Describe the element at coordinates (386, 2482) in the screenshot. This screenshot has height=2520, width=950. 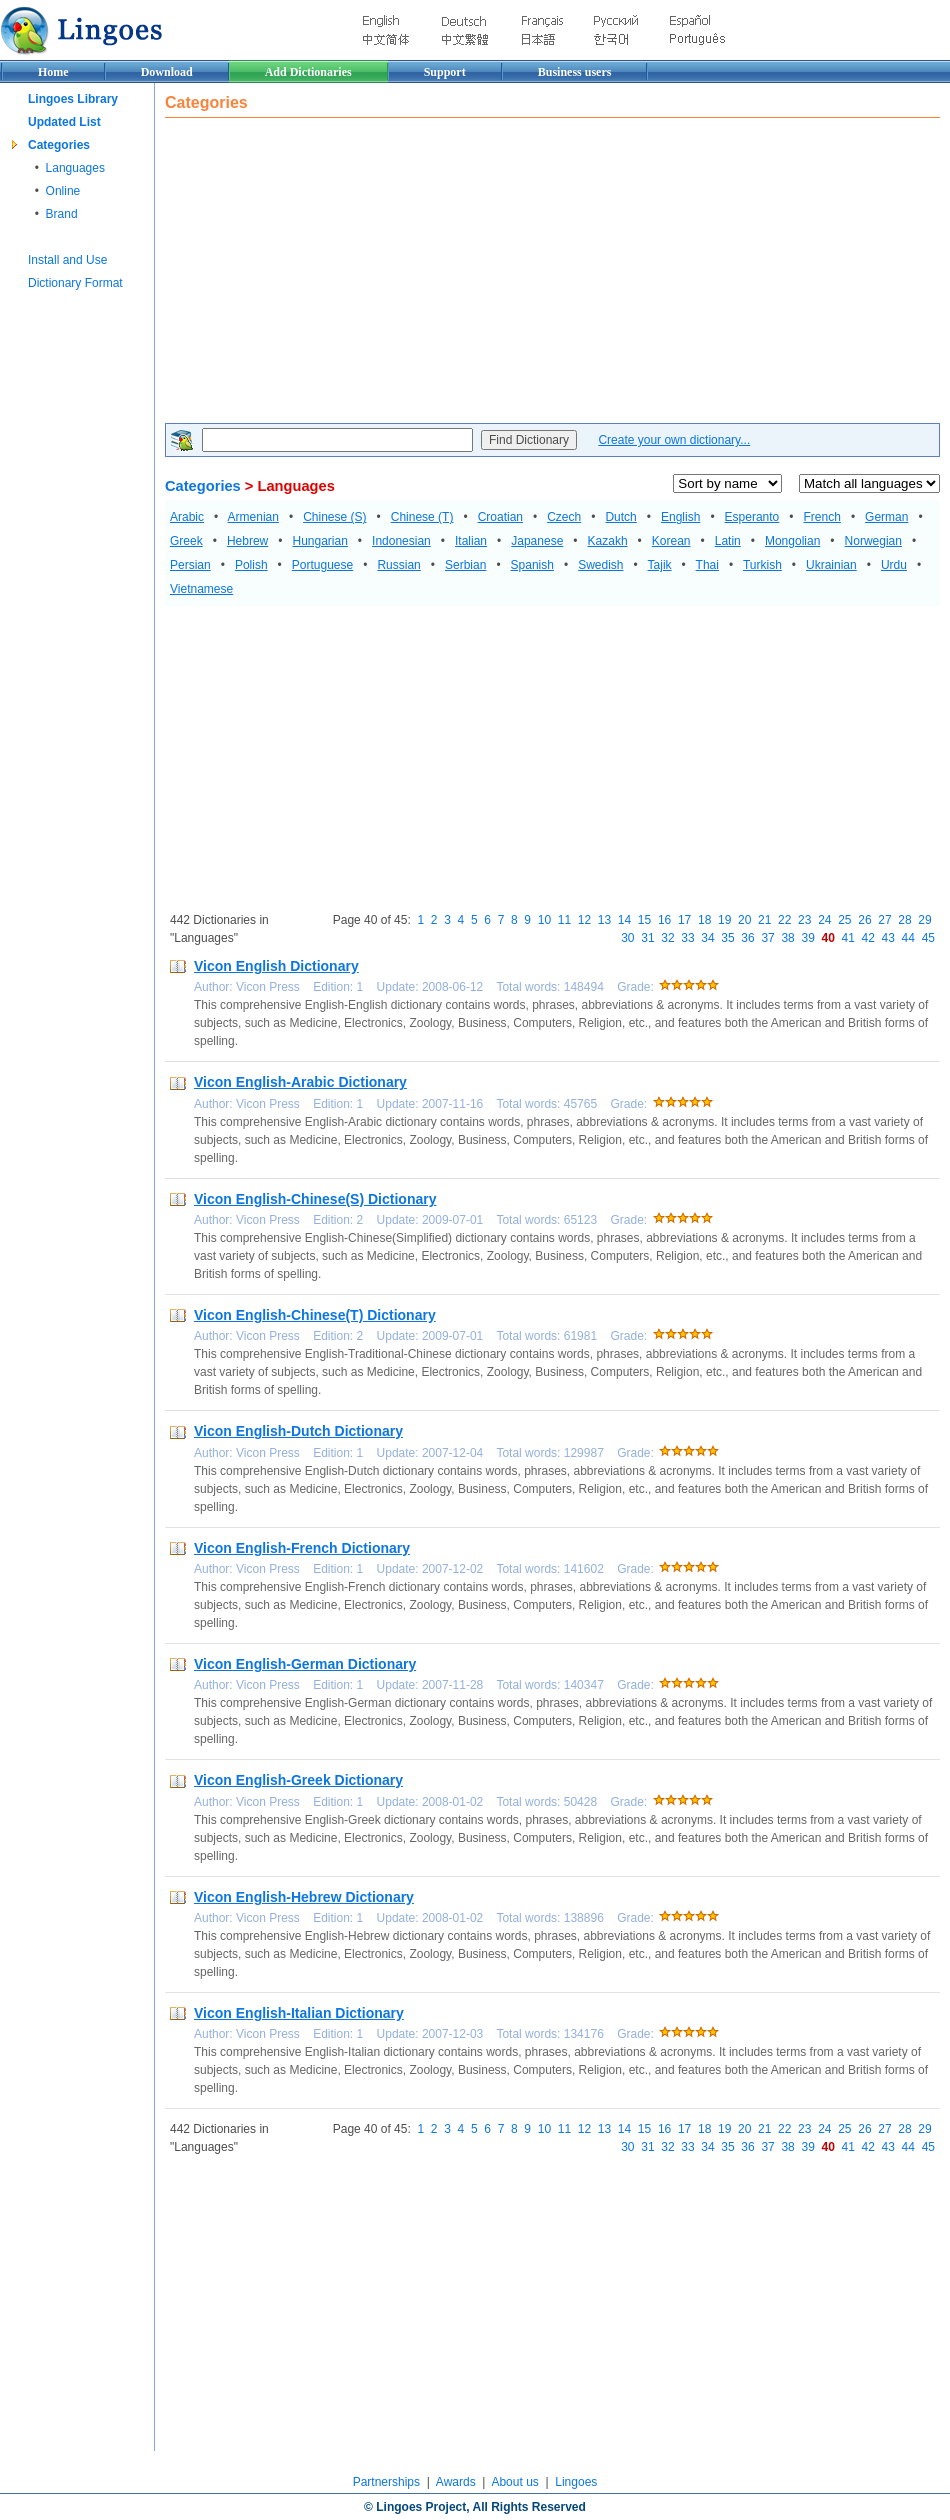
I see `Partnerships` at that location.